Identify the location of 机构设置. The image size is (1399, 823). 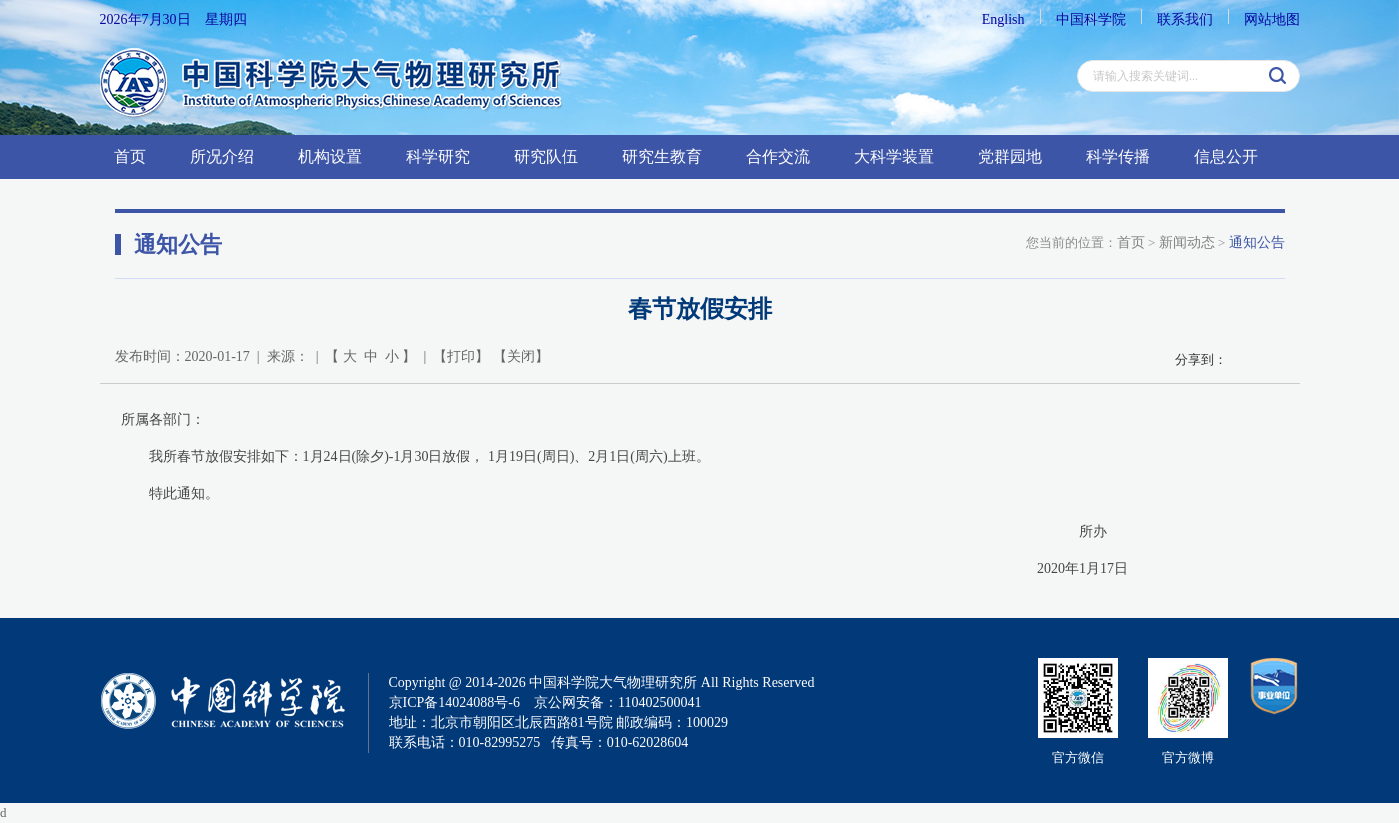
(330, 156).